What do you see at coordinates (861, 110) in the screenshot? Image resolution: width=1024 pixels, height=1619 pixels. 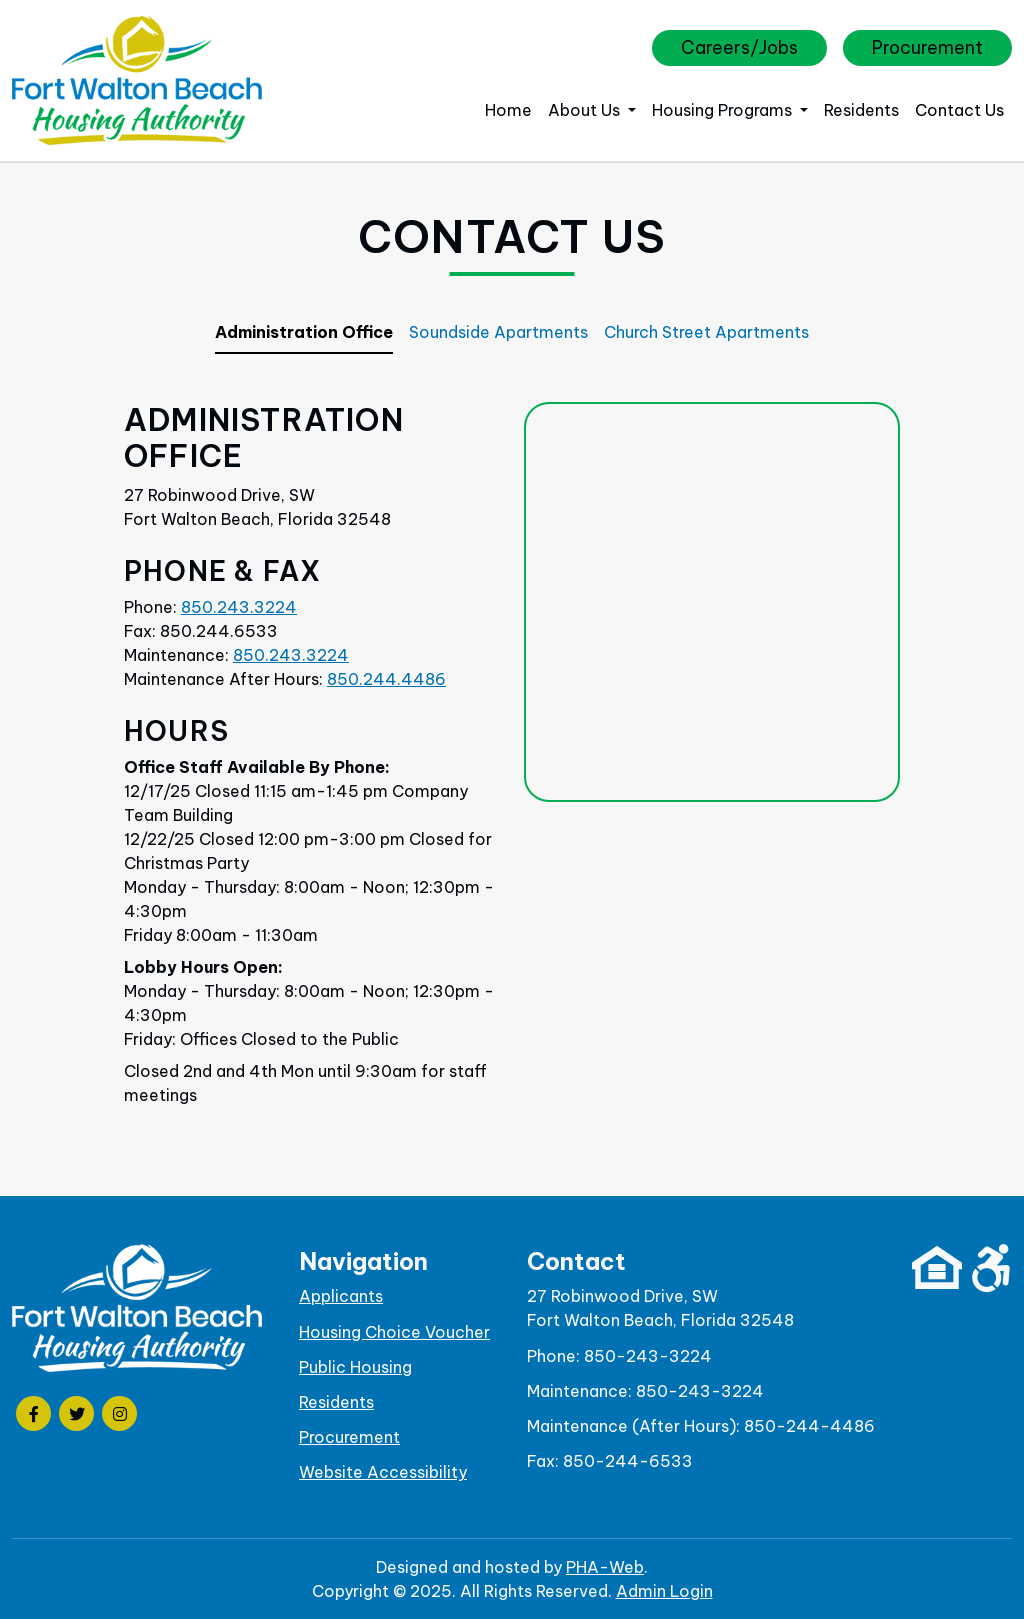 I see `Residents` at bounding box center [861, 110].